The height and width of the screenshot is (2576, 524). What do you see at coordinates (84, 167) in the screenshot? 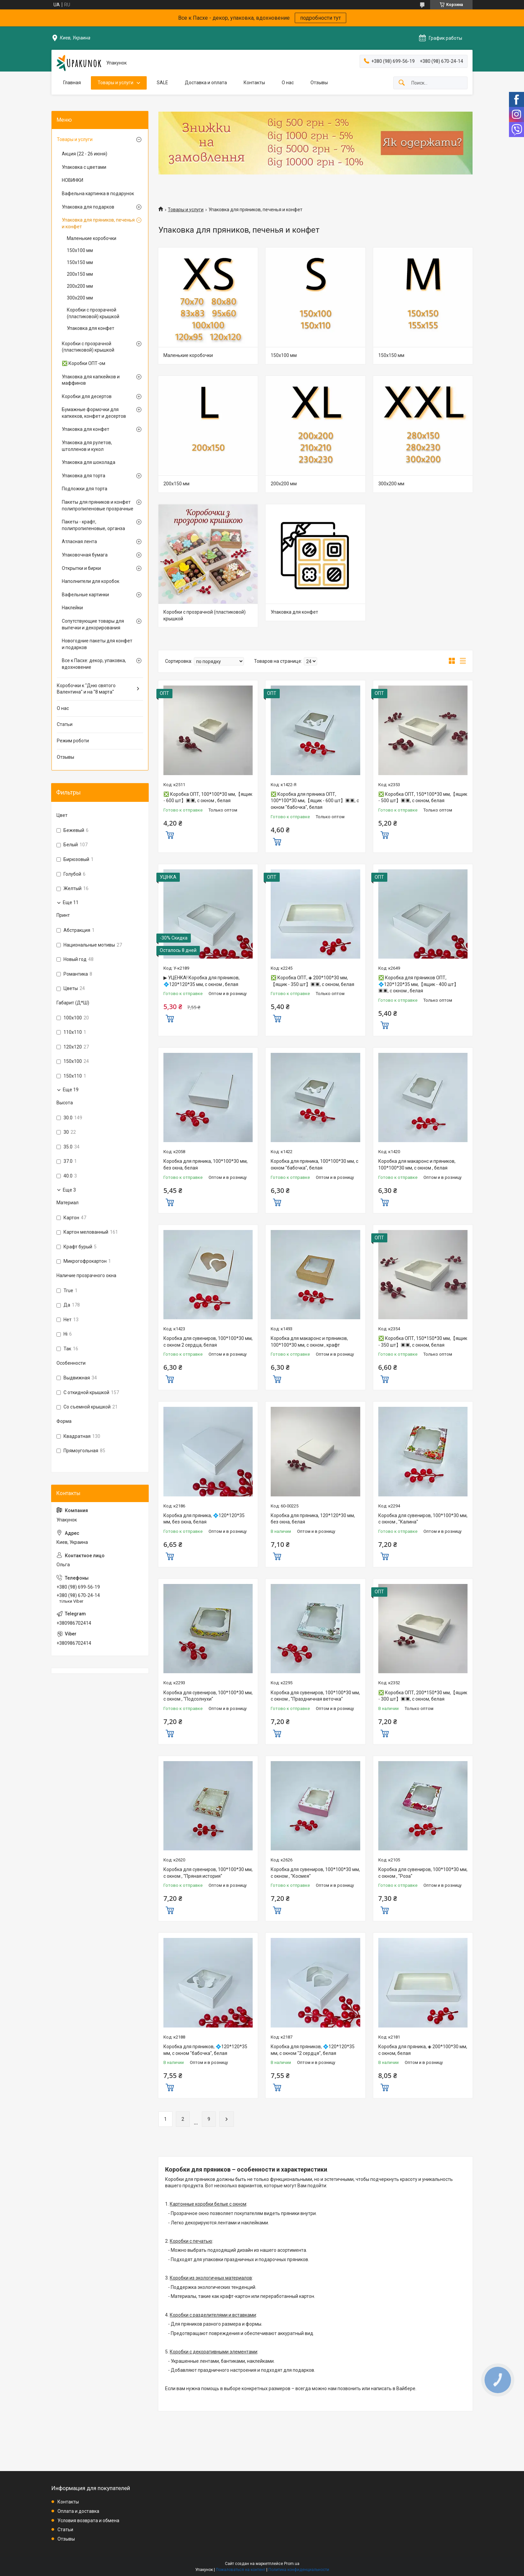
I see `Упаковка с цветами` at bounding box center [84, 167].